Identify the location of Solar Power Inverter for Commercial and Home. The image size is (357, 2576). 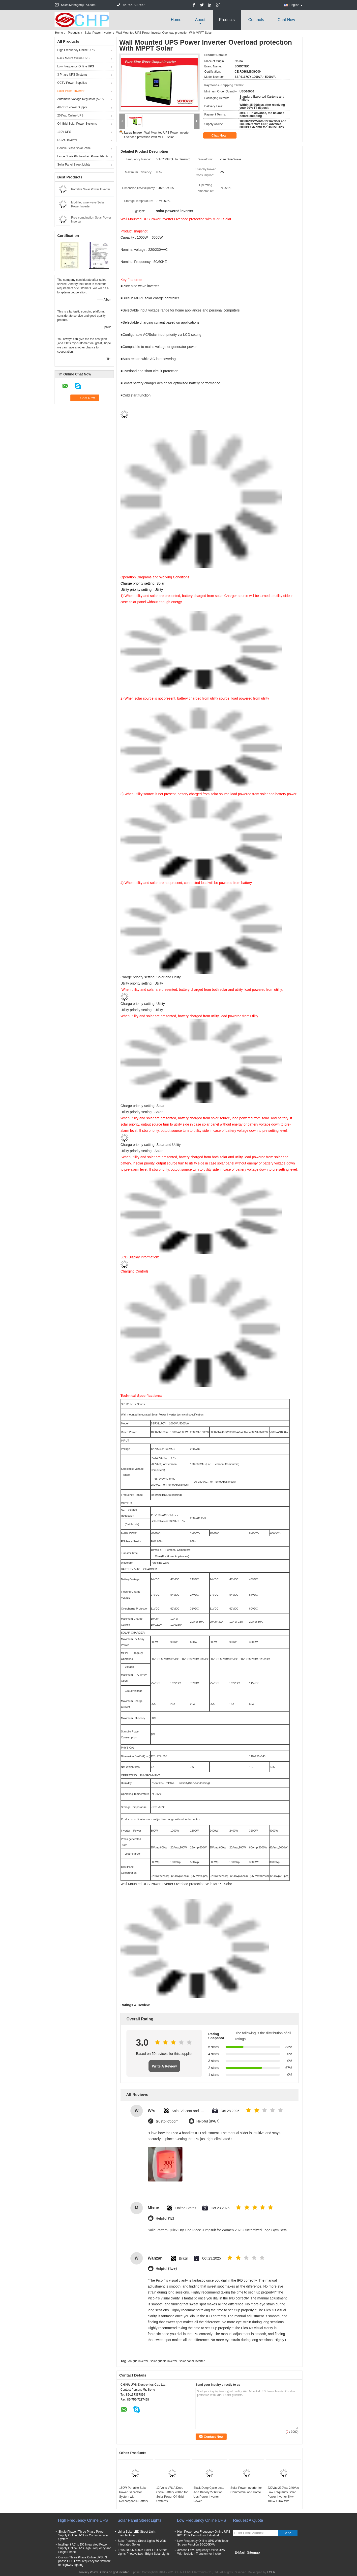
(246, 2490).